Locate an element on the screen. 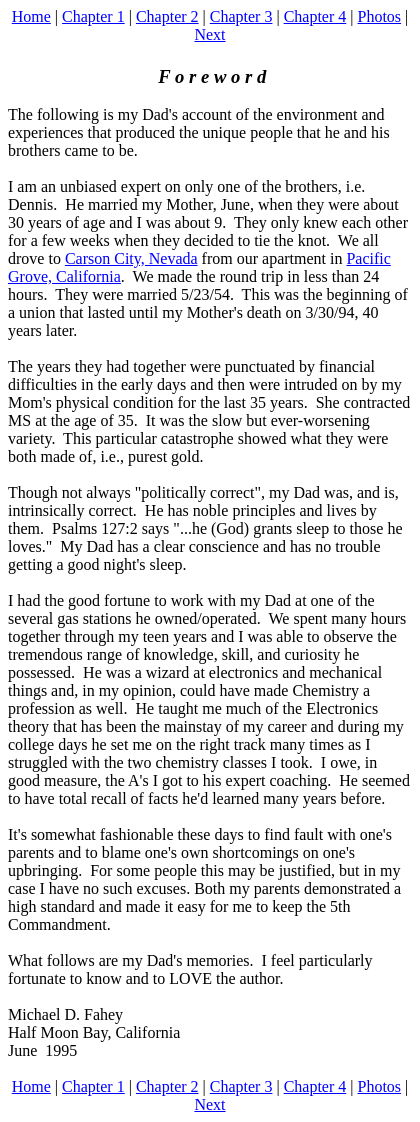 This screenshot has width=420, height=1122. Home is located at coordinates (31, 16).